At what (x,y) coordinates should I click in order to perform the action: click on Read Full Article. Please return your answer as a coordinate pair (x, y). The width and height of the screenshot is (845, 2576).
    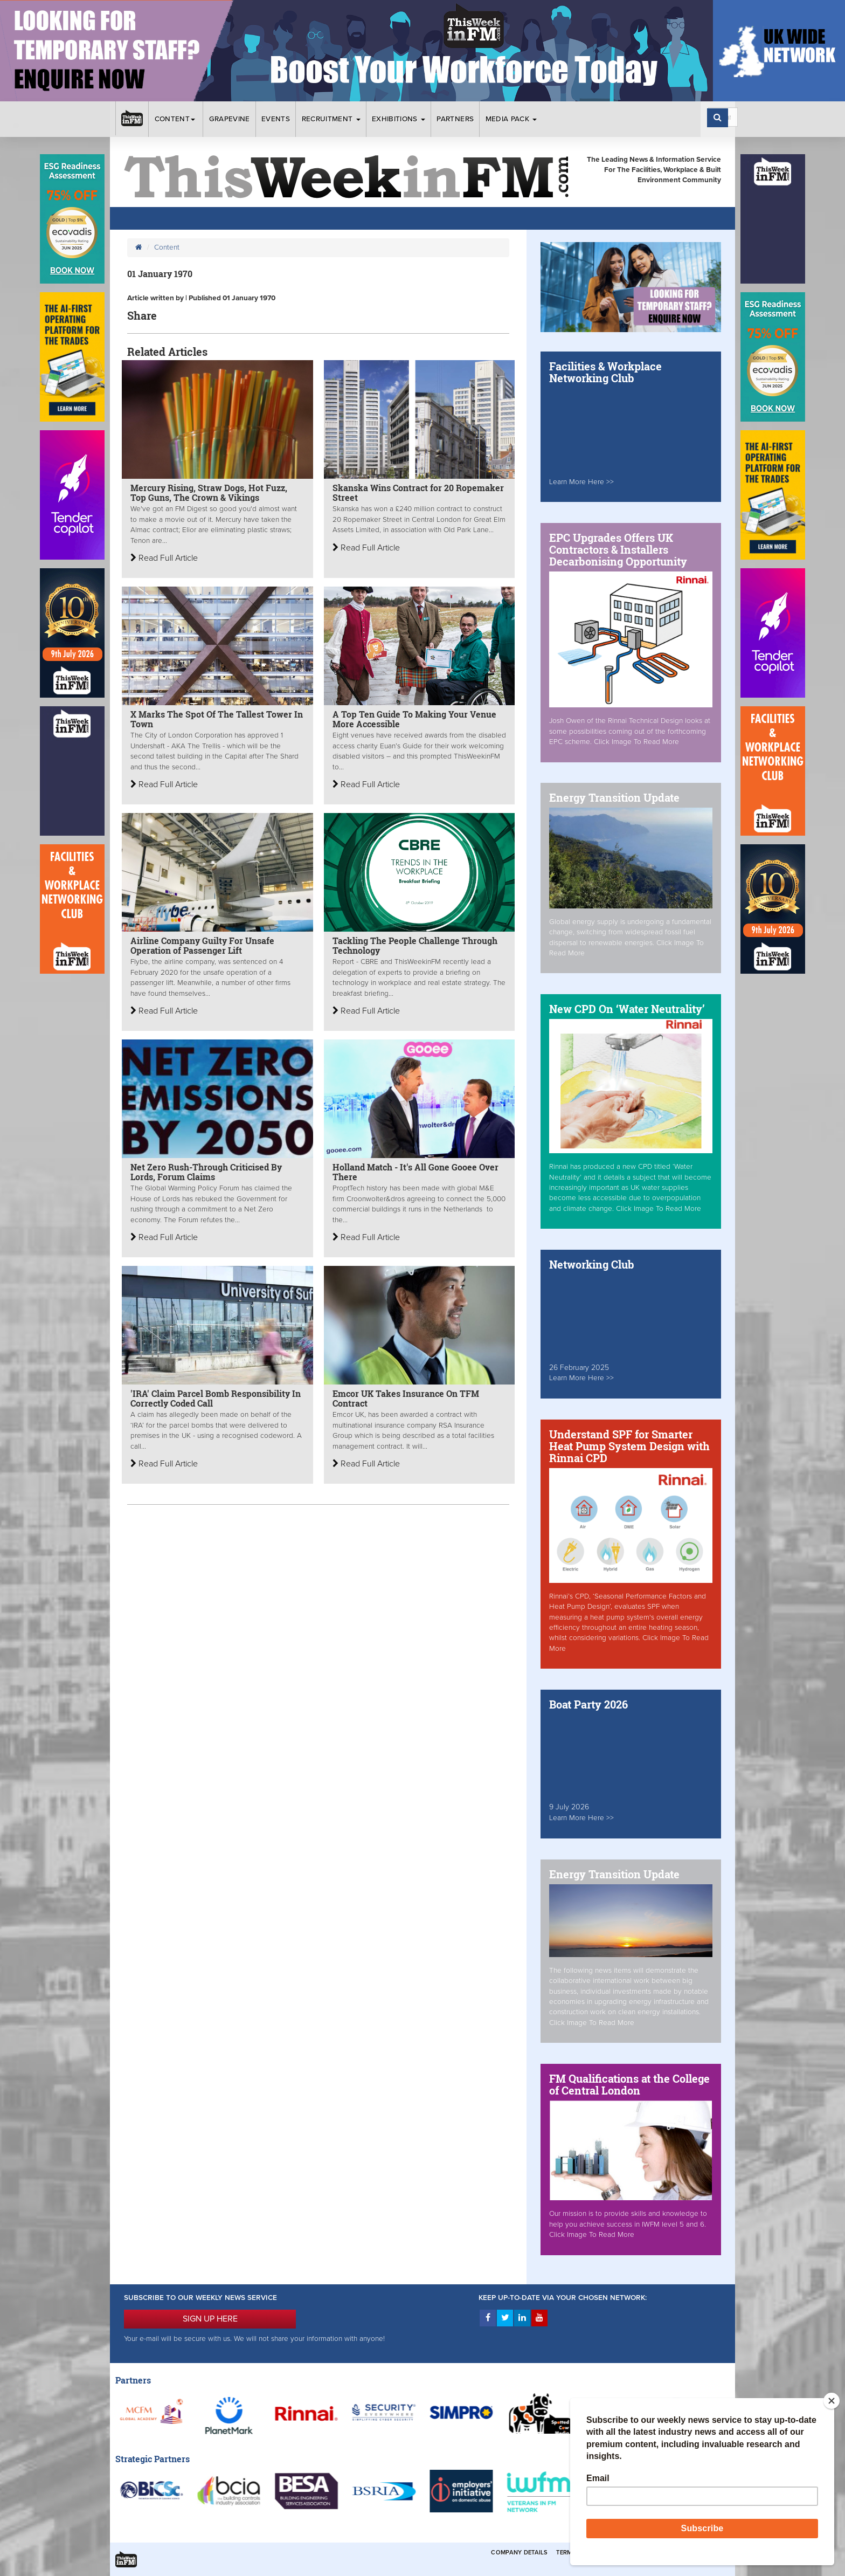
    Looking at the image, I should click on (164, 558).